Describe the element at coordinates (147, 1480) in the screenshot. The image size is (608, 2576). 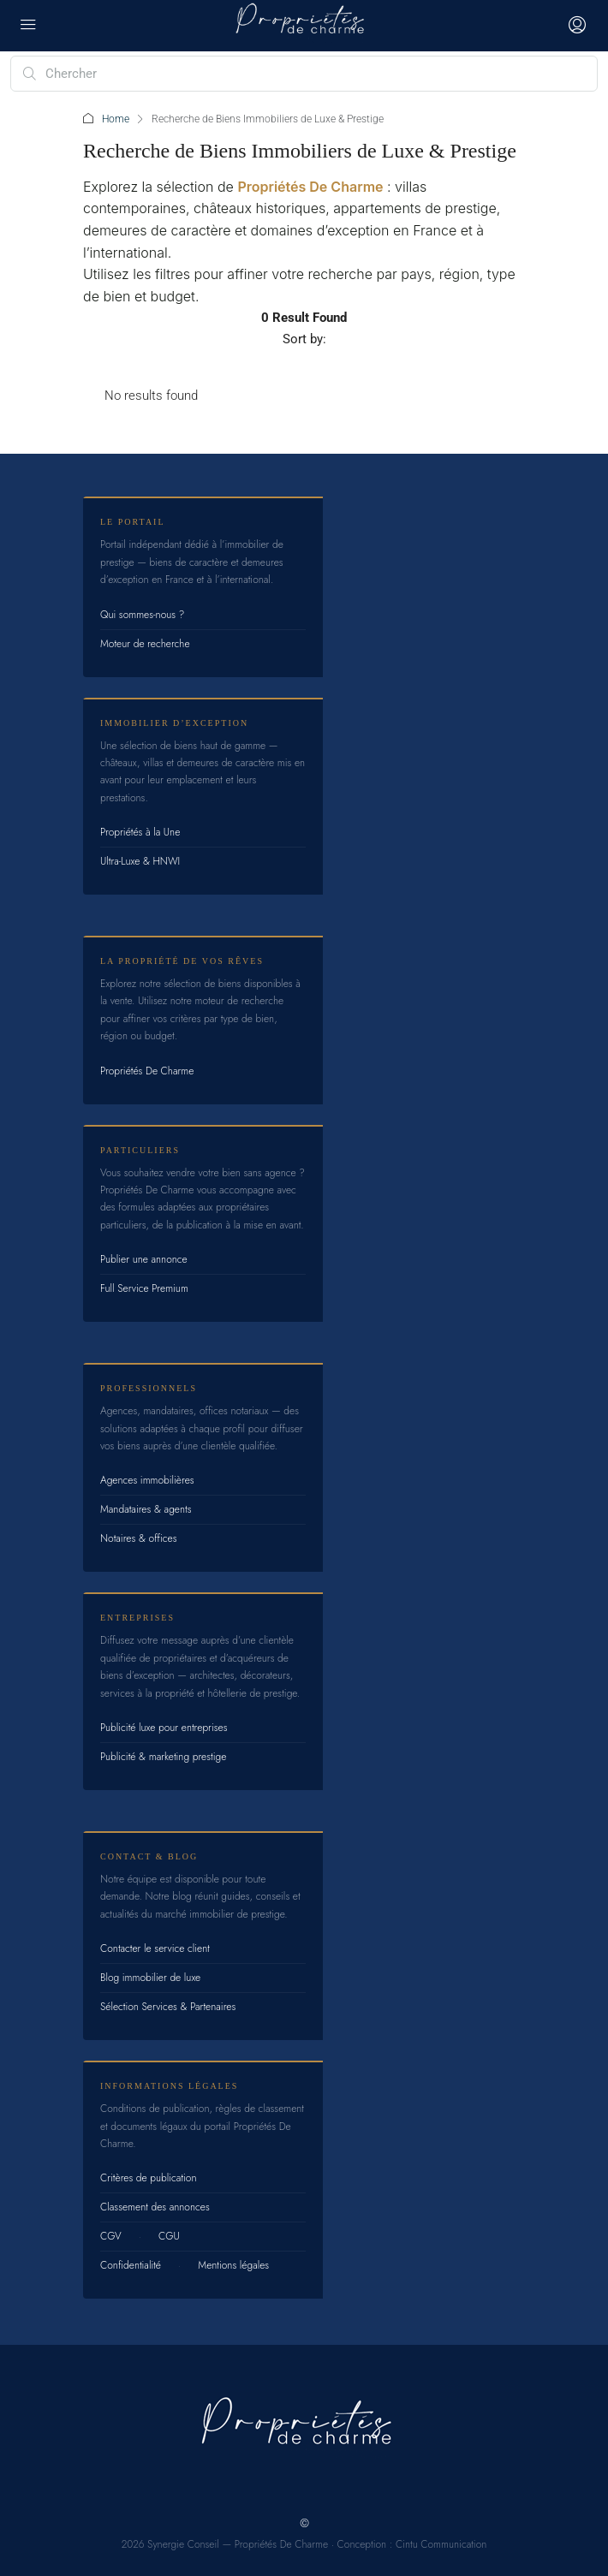
I see `Agences immobilières` at that location.